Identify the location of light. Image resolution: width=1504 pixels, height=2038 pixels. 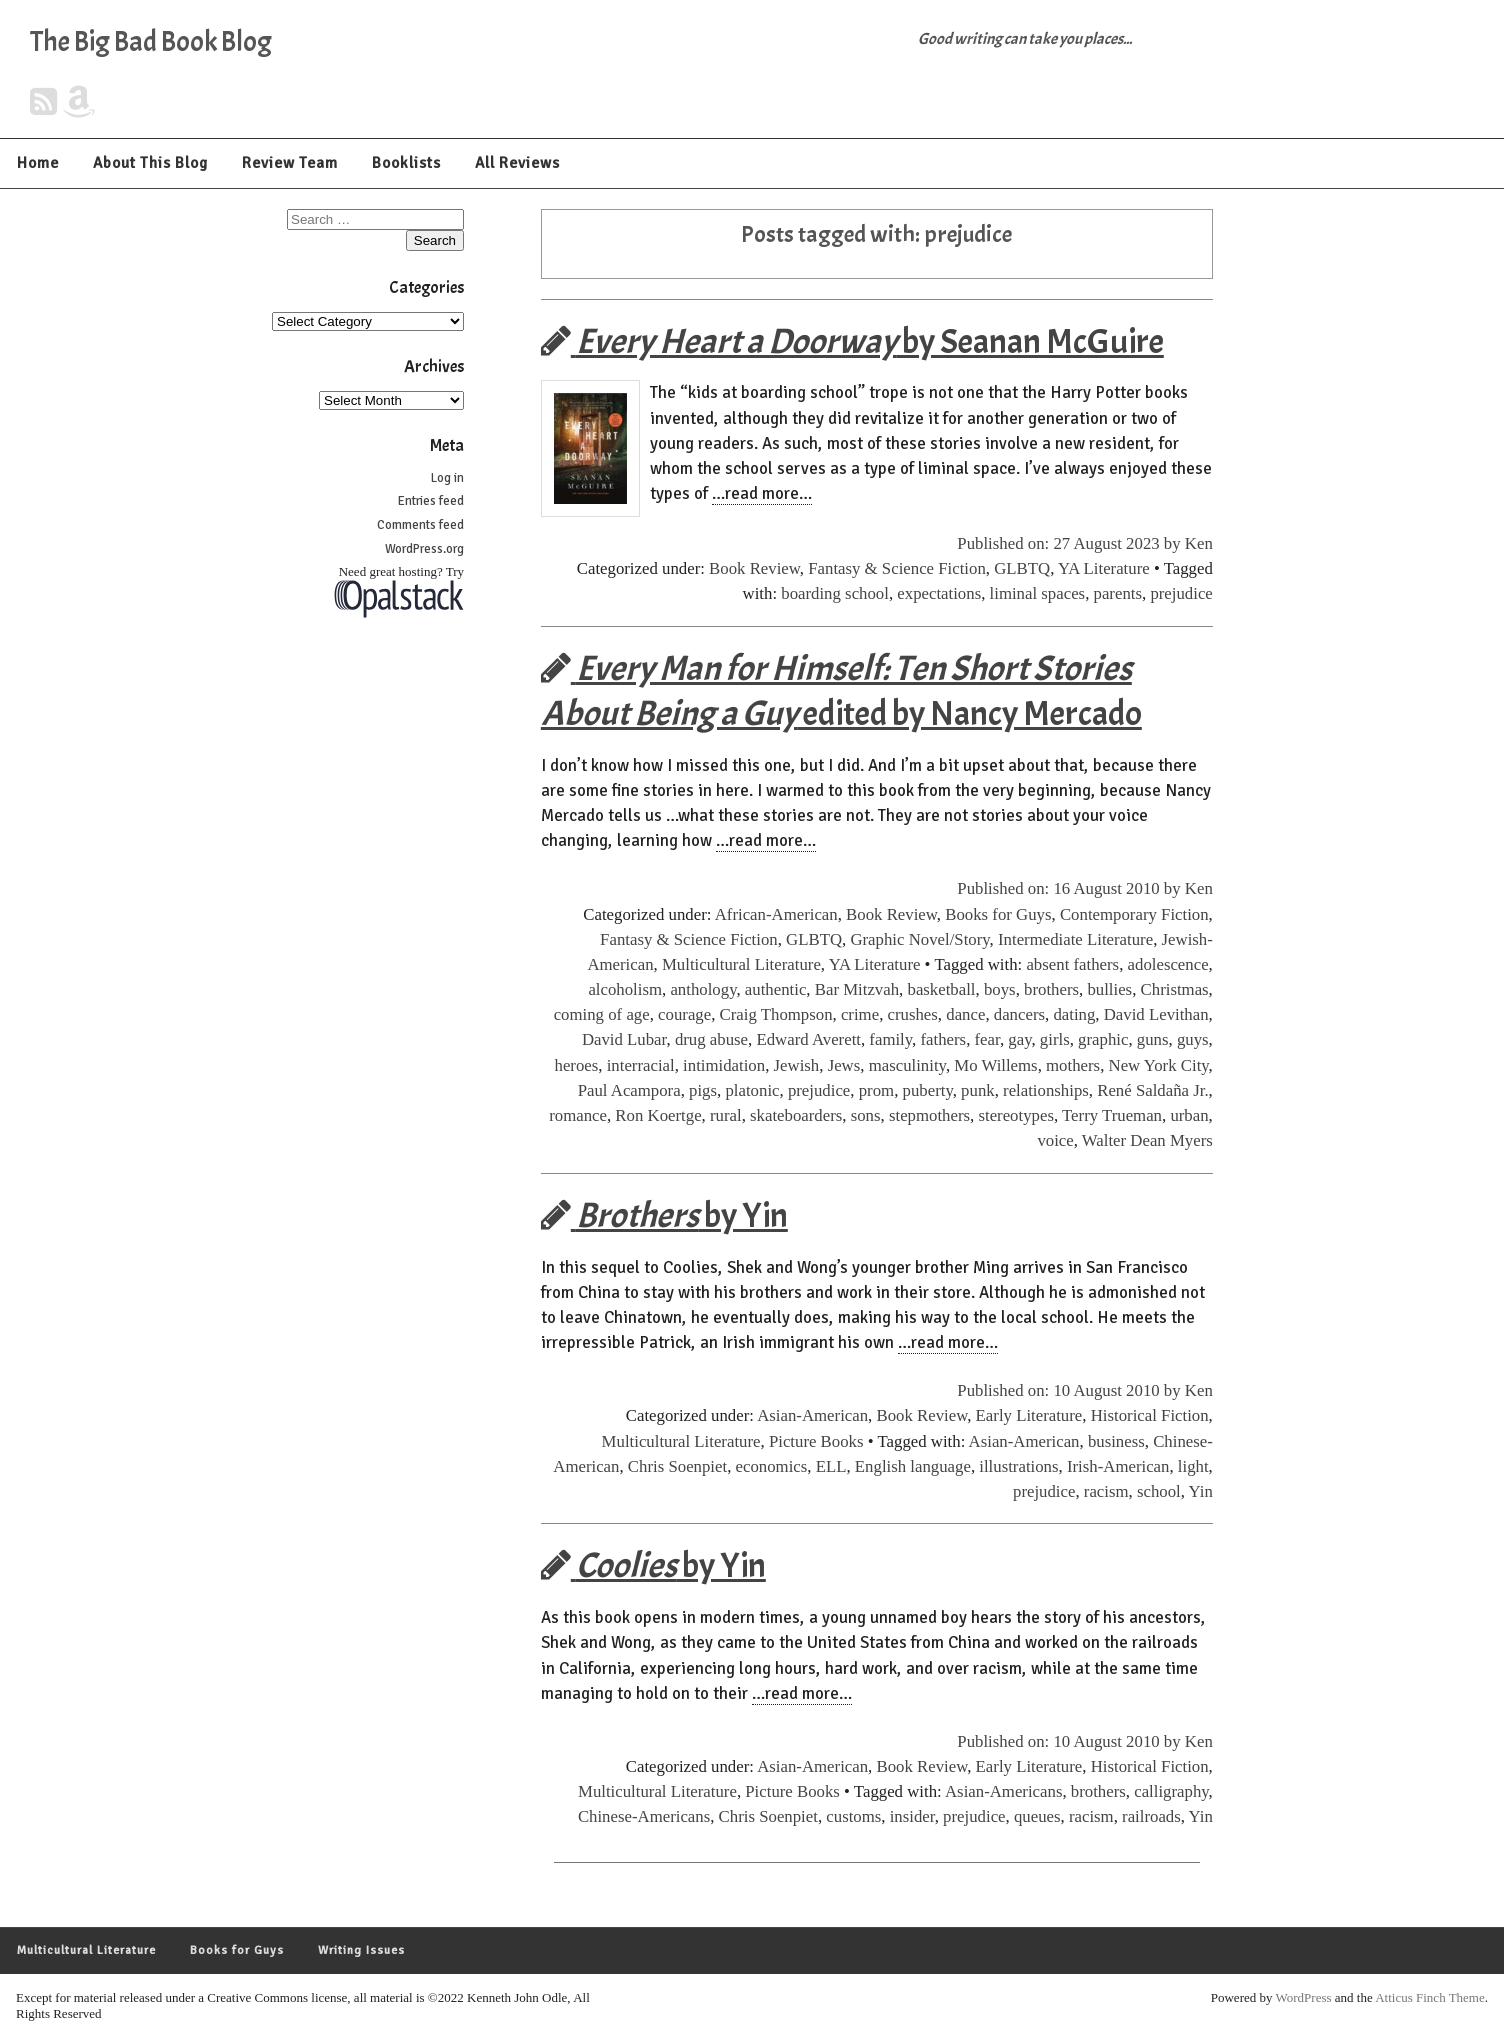
(1193, 1466).